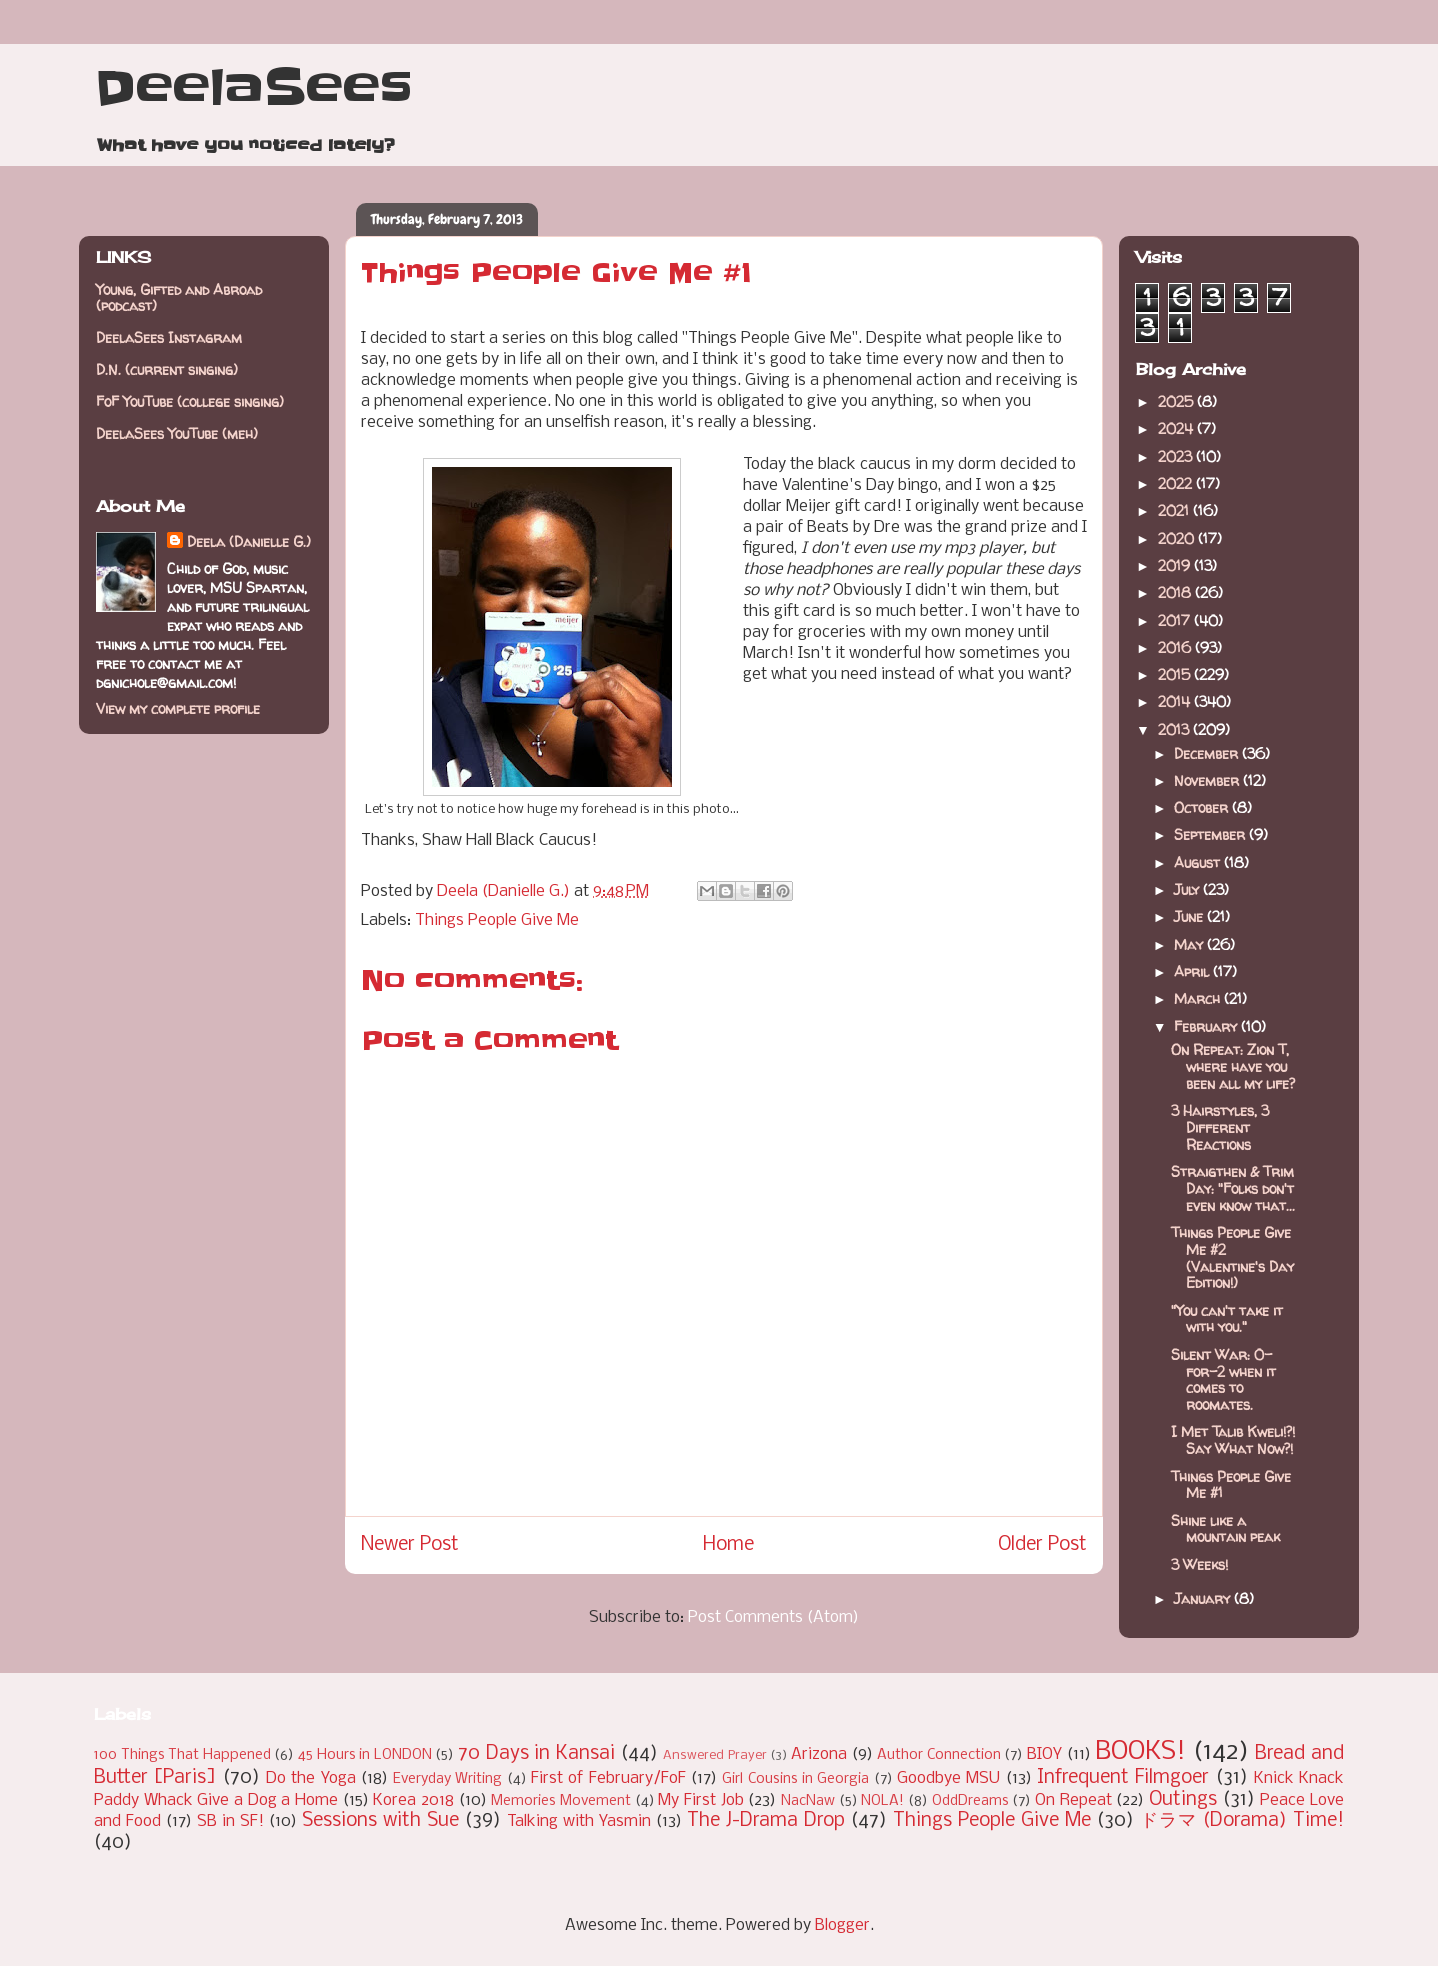 This screenshot has height=1966, width=1438. I want to click on Do the Yoga, so click(311, 1778).